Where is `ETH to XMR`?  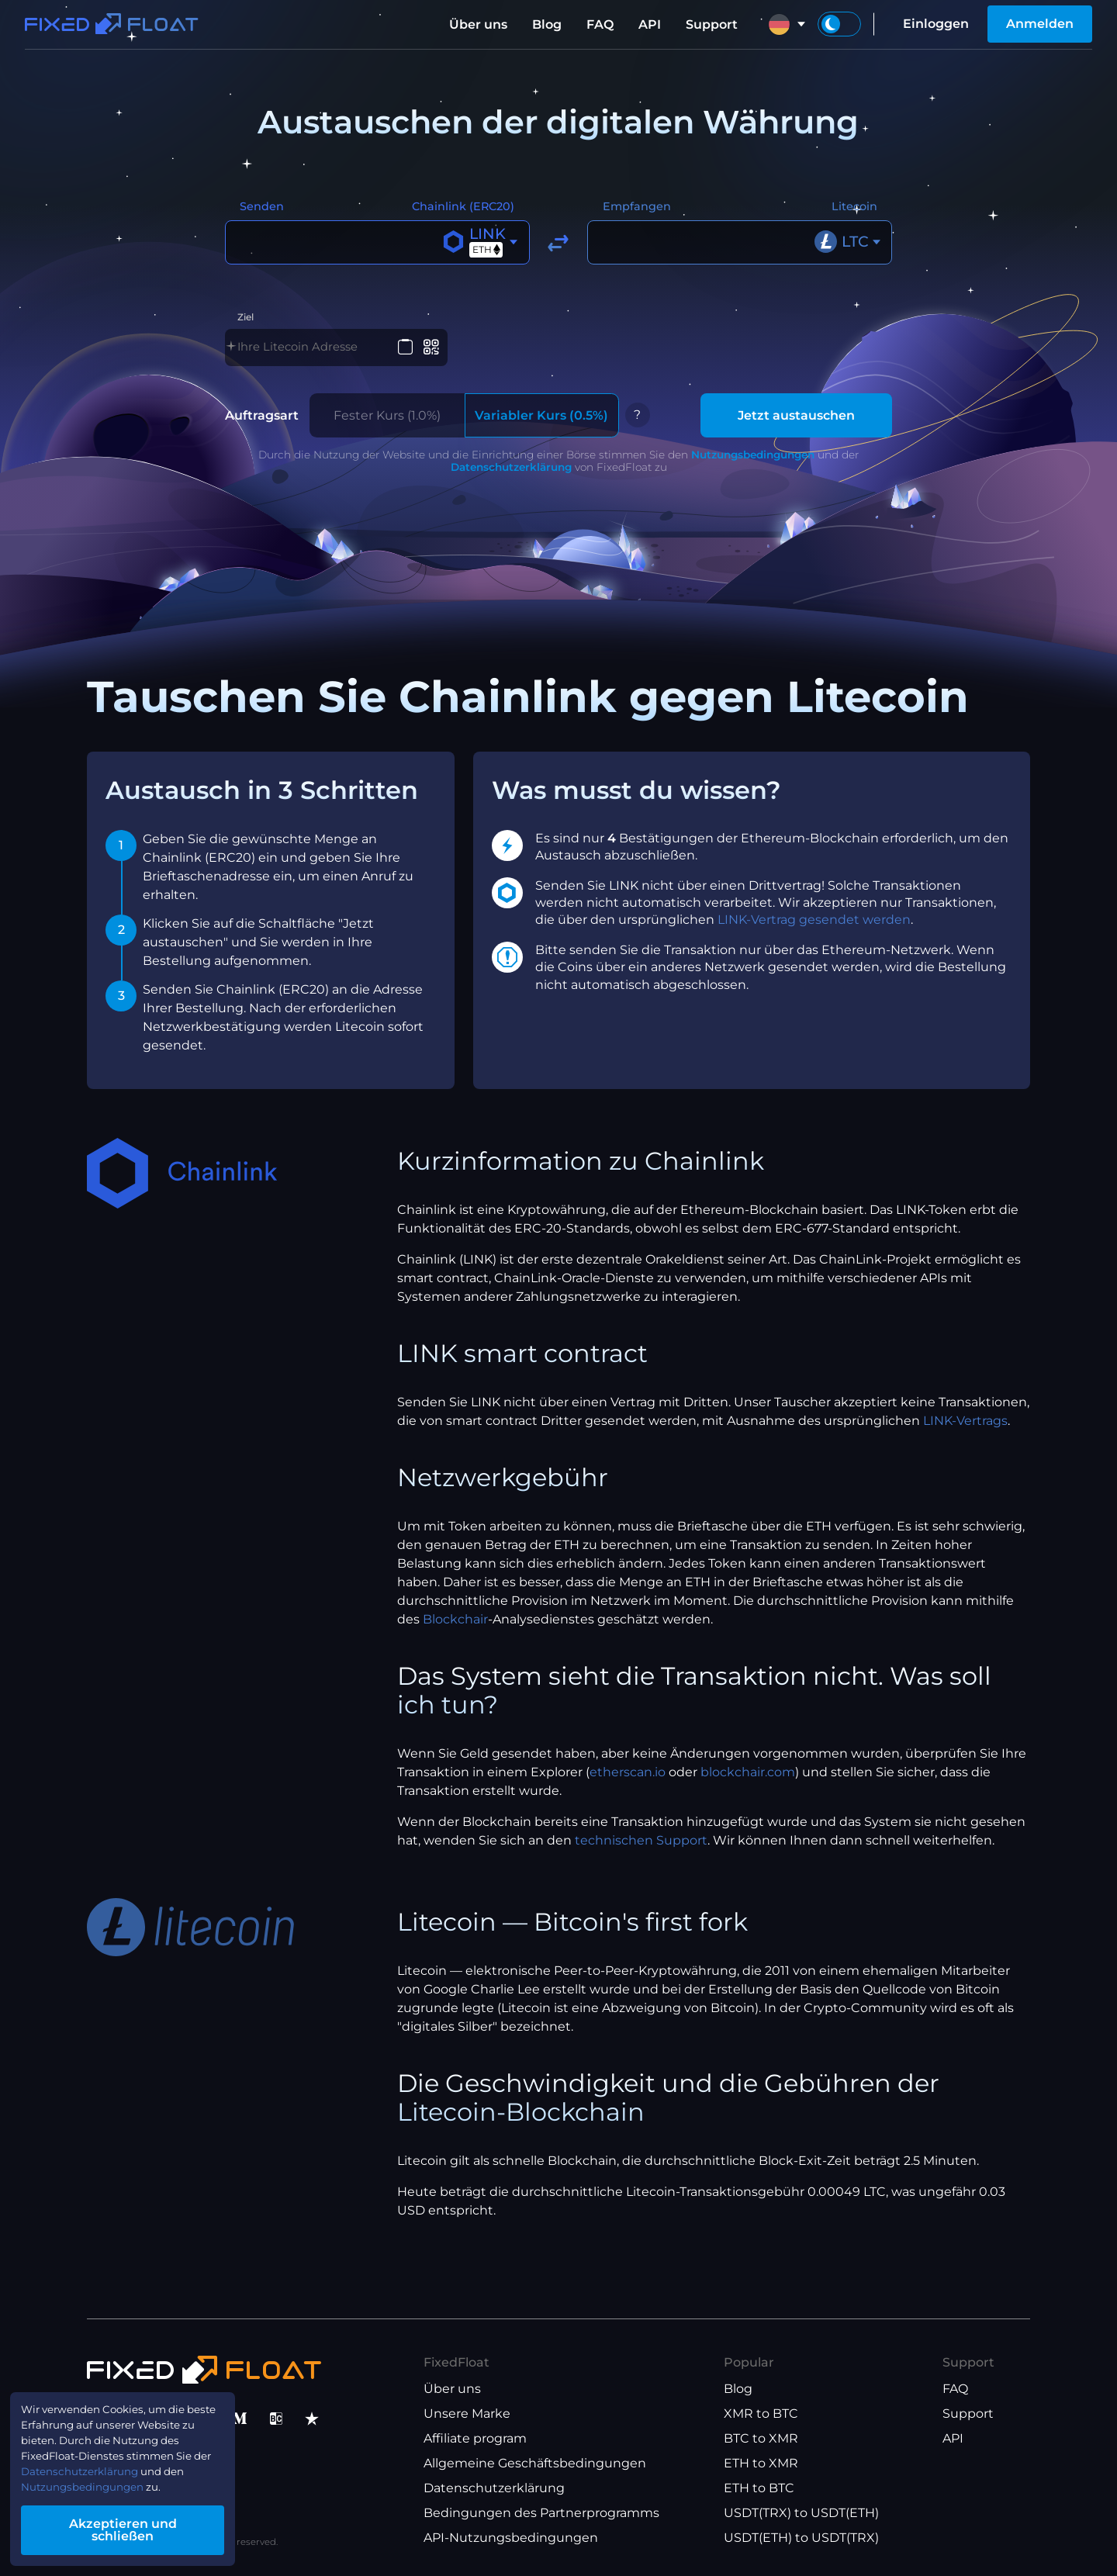
ETH to XMR is located at coordinates (761, 2463).